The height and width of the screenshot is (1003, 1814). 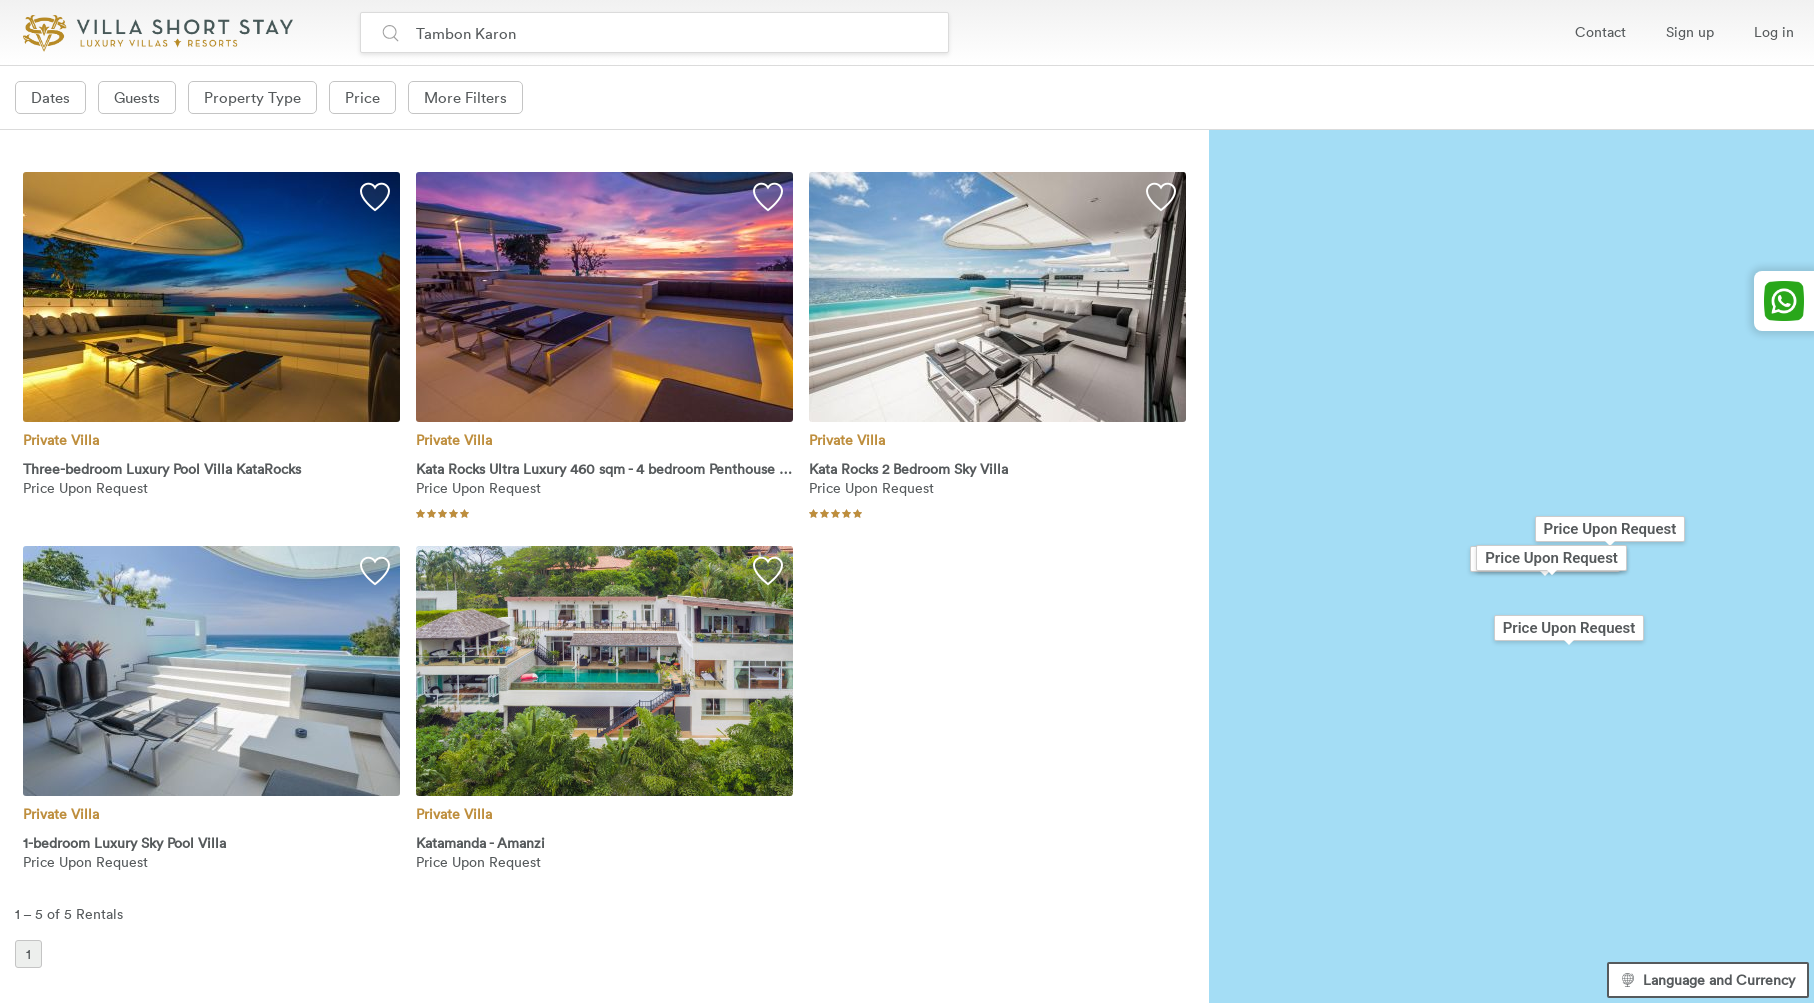 What do you see at coordinates (1600, 31) in the screenshot?
I see `Contact` at bounding box center [1600, 31].